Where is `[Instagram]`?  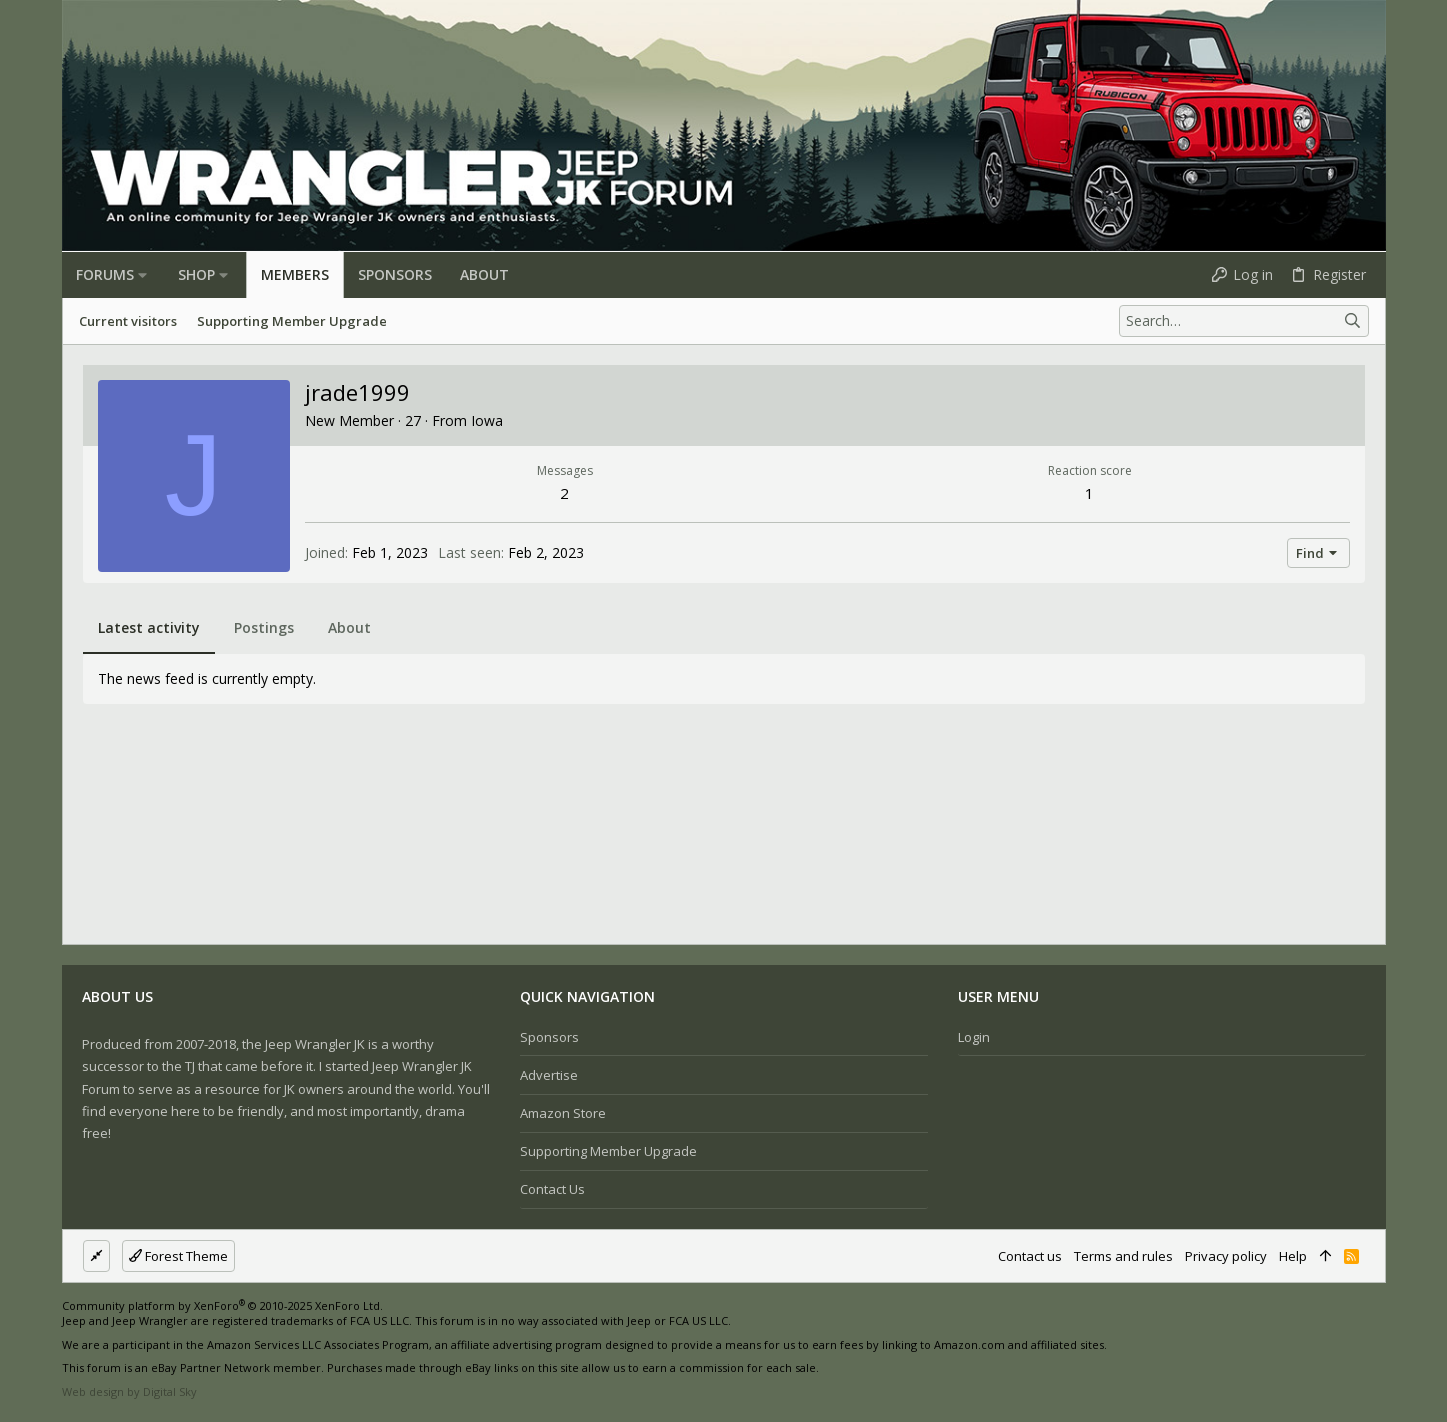 [Instagram] is located at coordinates (1347, 1352).